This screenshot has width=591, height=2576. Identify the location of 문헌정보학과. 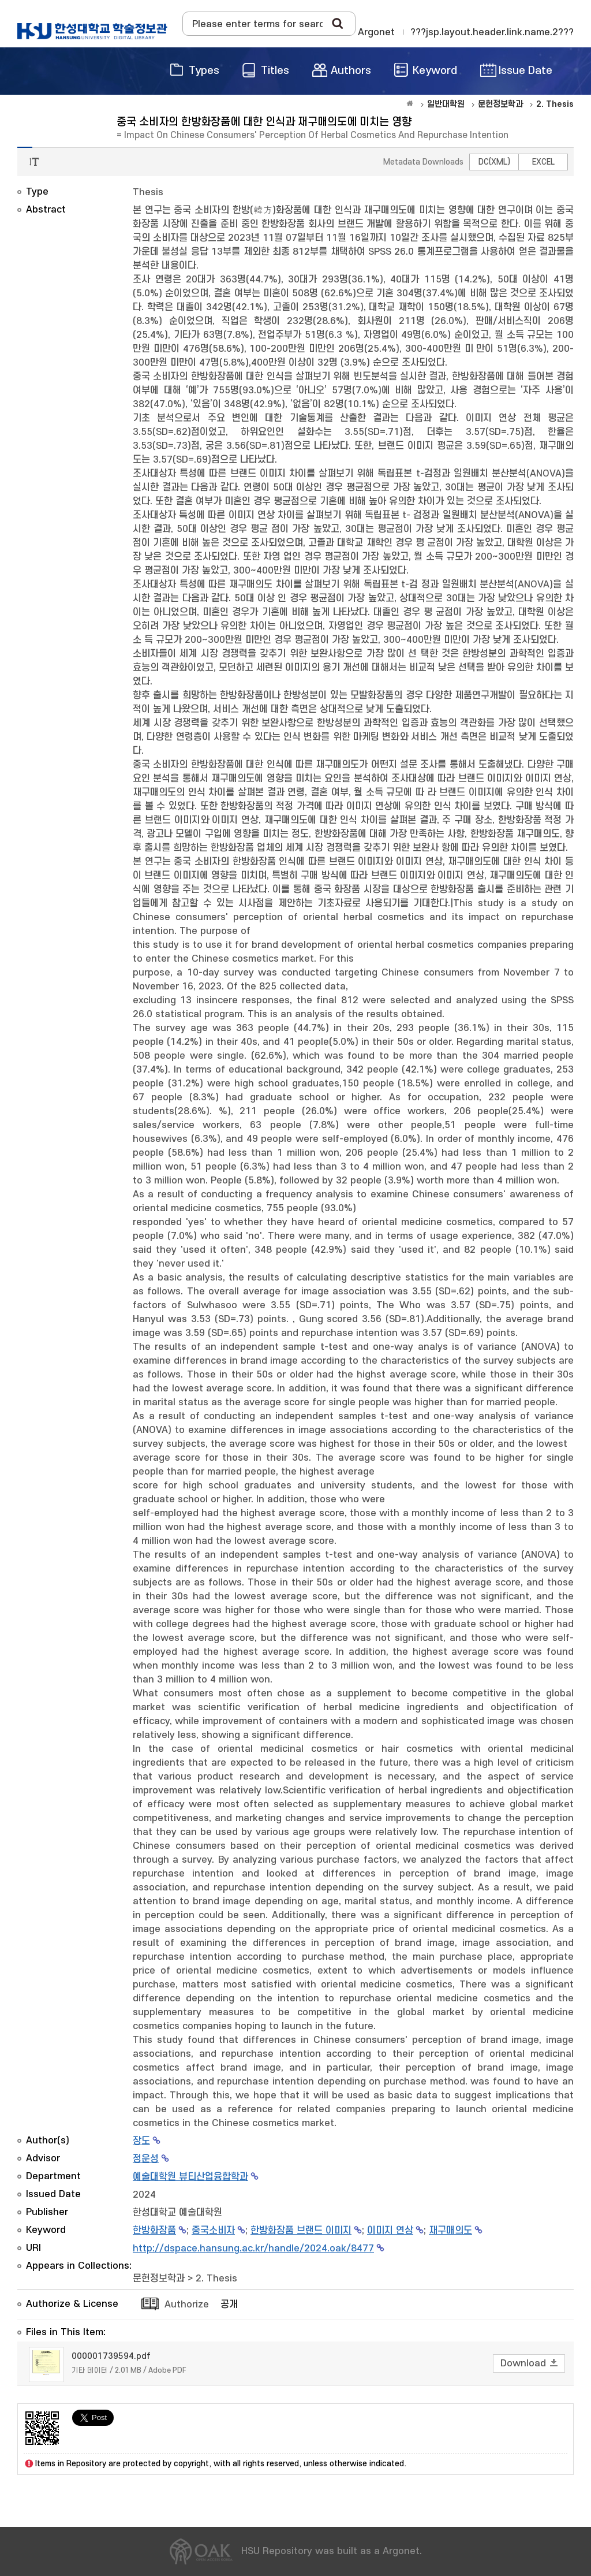
(159, 2278).